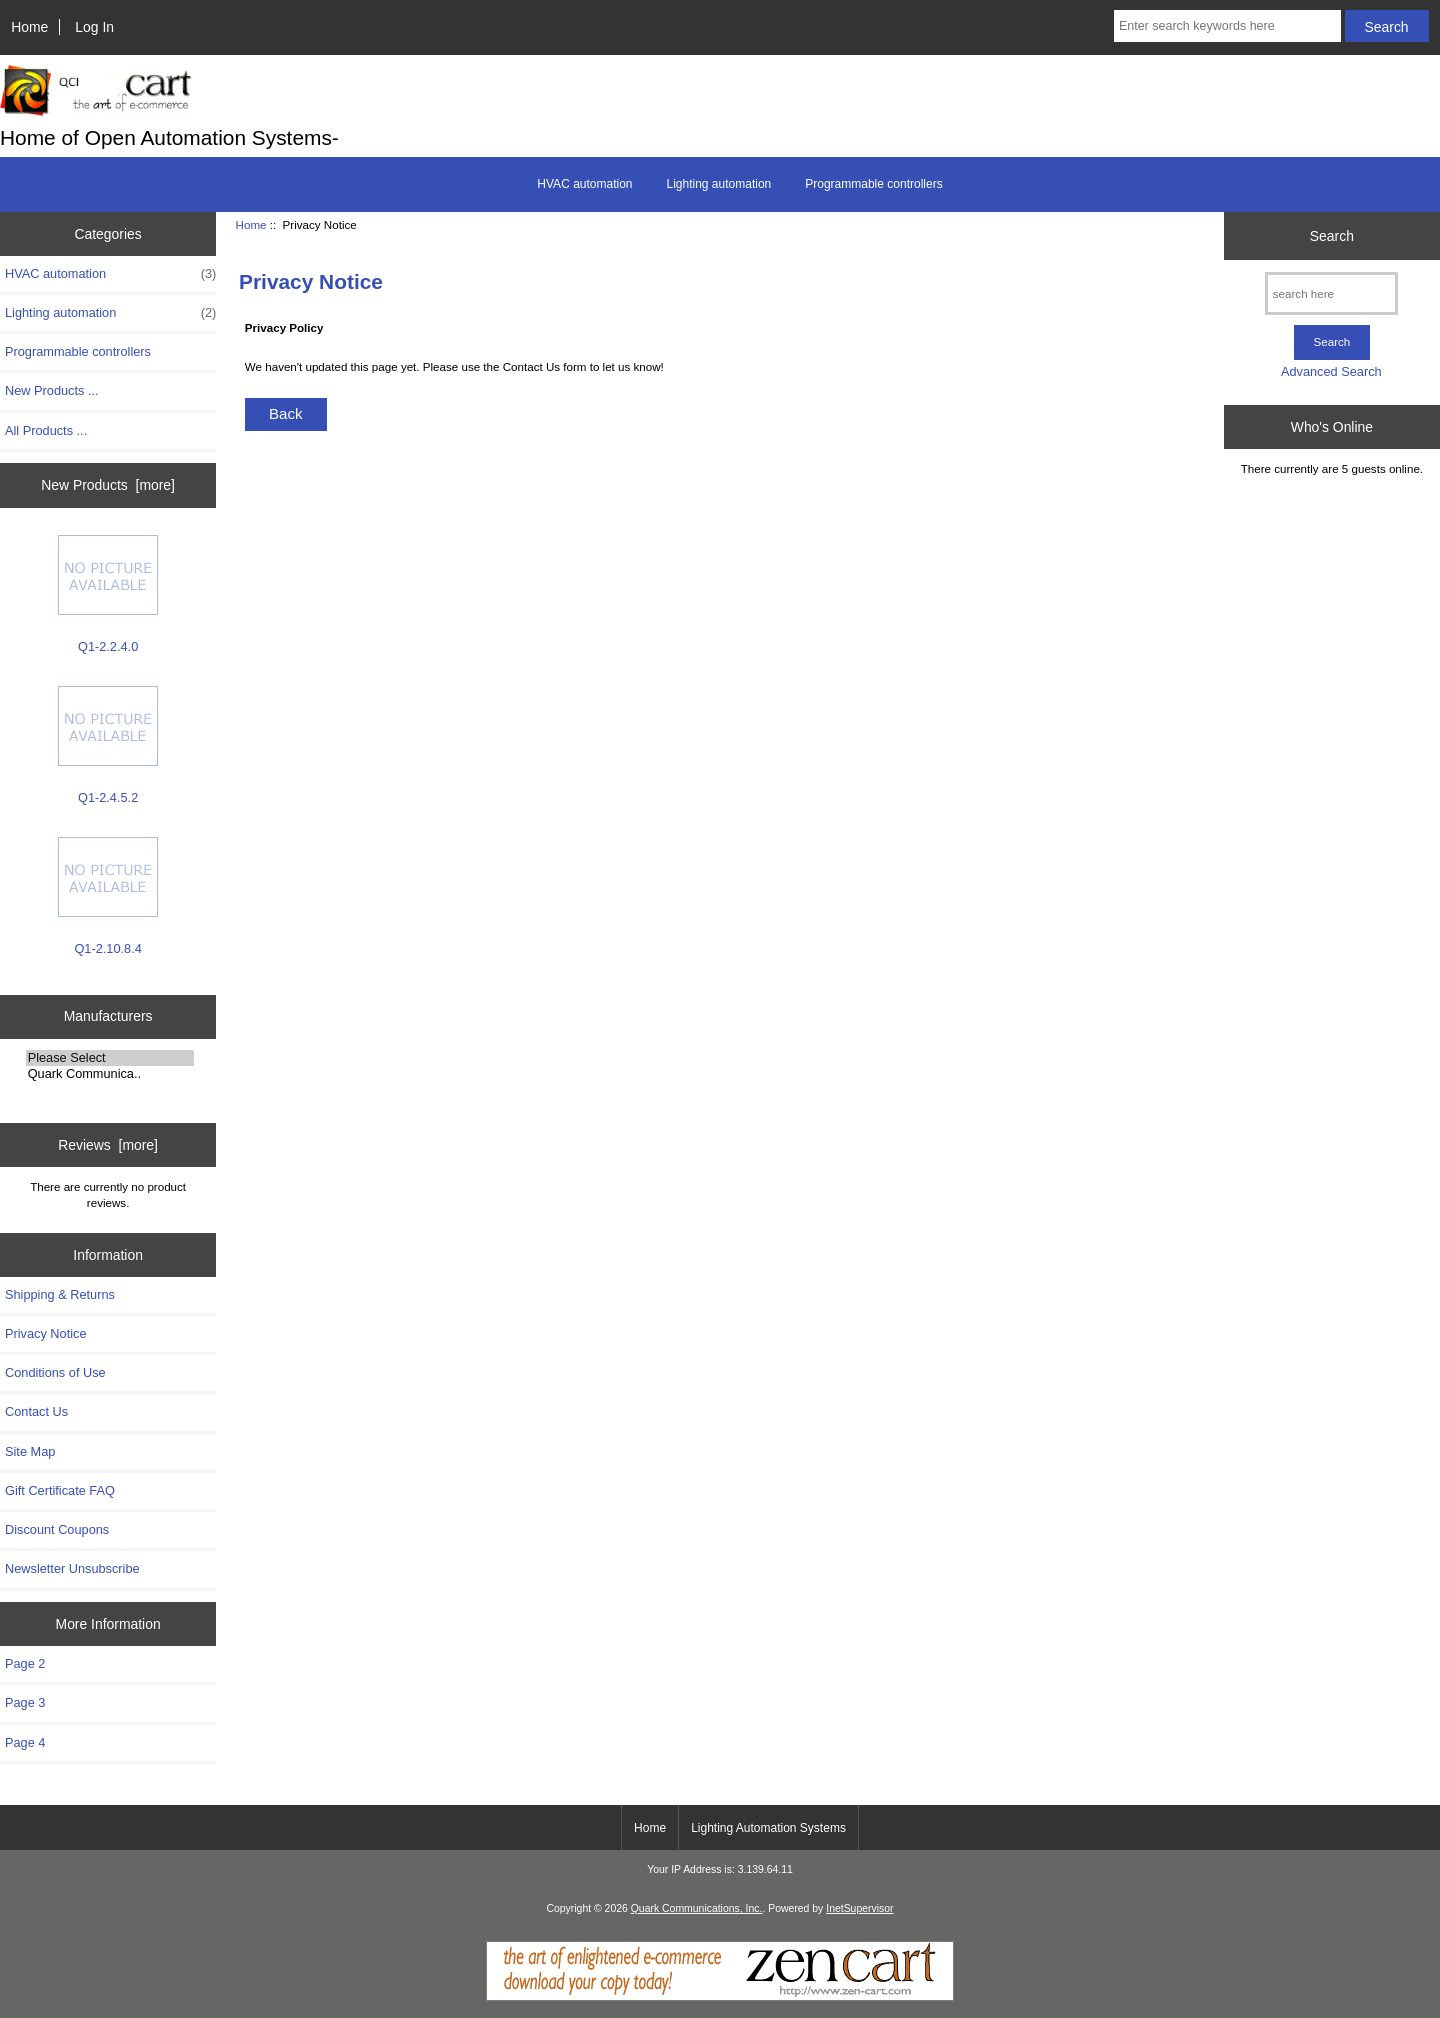 The height and width of the screenshot is (2018, 1440). I want to click on All Products ..., so click(46, 430).